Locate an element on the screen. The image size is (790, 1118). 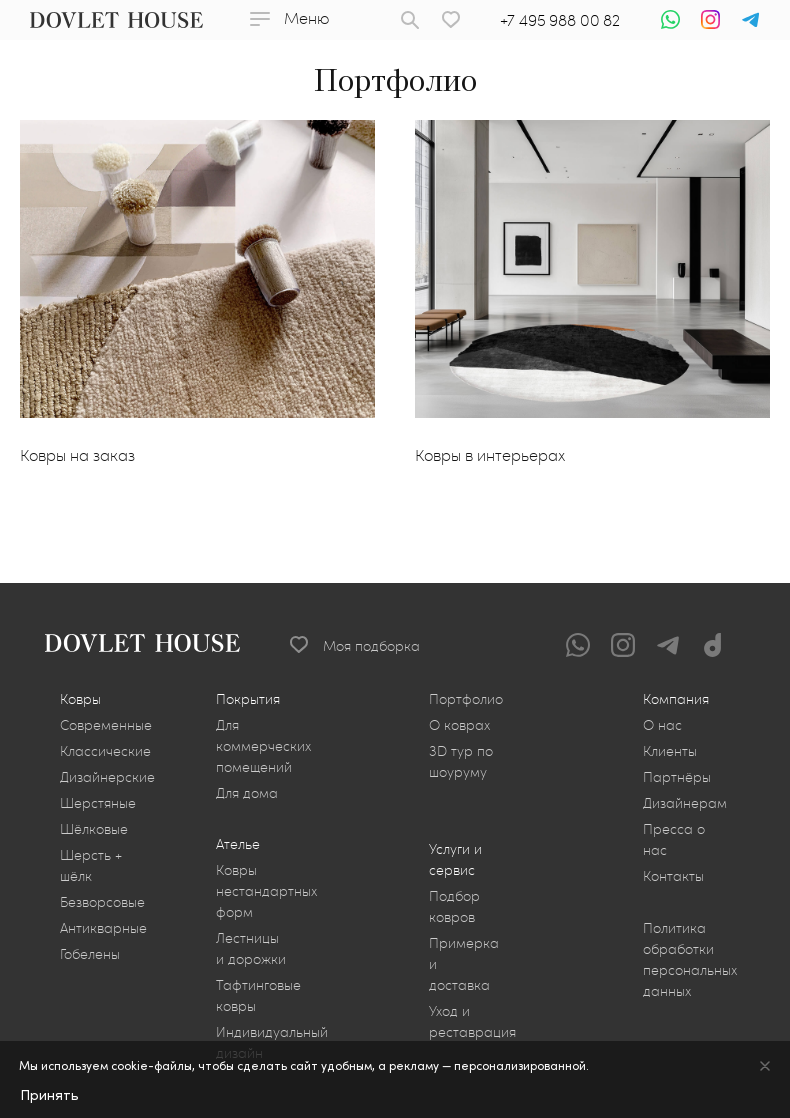
Ковры is located at coordinates (80, 698).